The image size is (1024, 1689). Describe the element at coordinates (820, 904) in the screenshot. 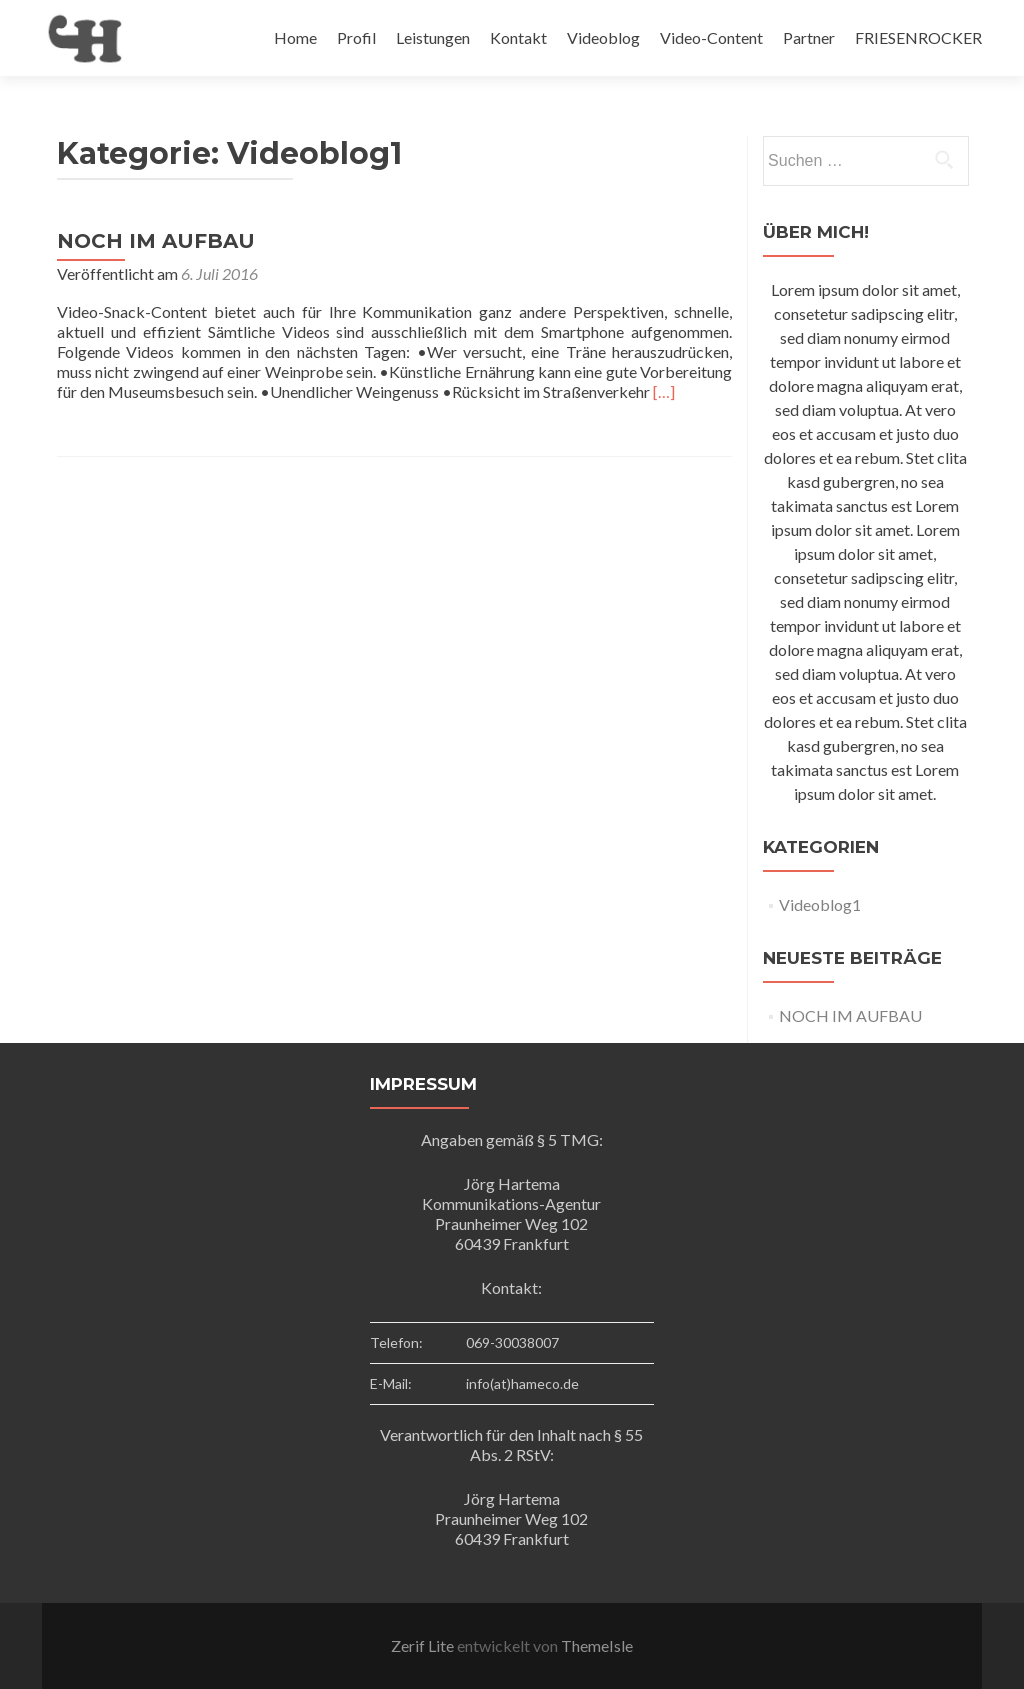

I see `Videoblog1` at that location.